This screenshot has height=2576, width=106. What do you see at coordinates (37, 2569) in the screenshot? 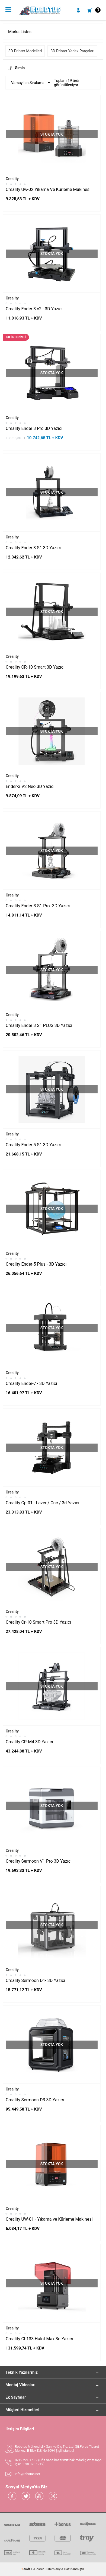
I see `E-Ticaret` at bounding box center [37, 2569].